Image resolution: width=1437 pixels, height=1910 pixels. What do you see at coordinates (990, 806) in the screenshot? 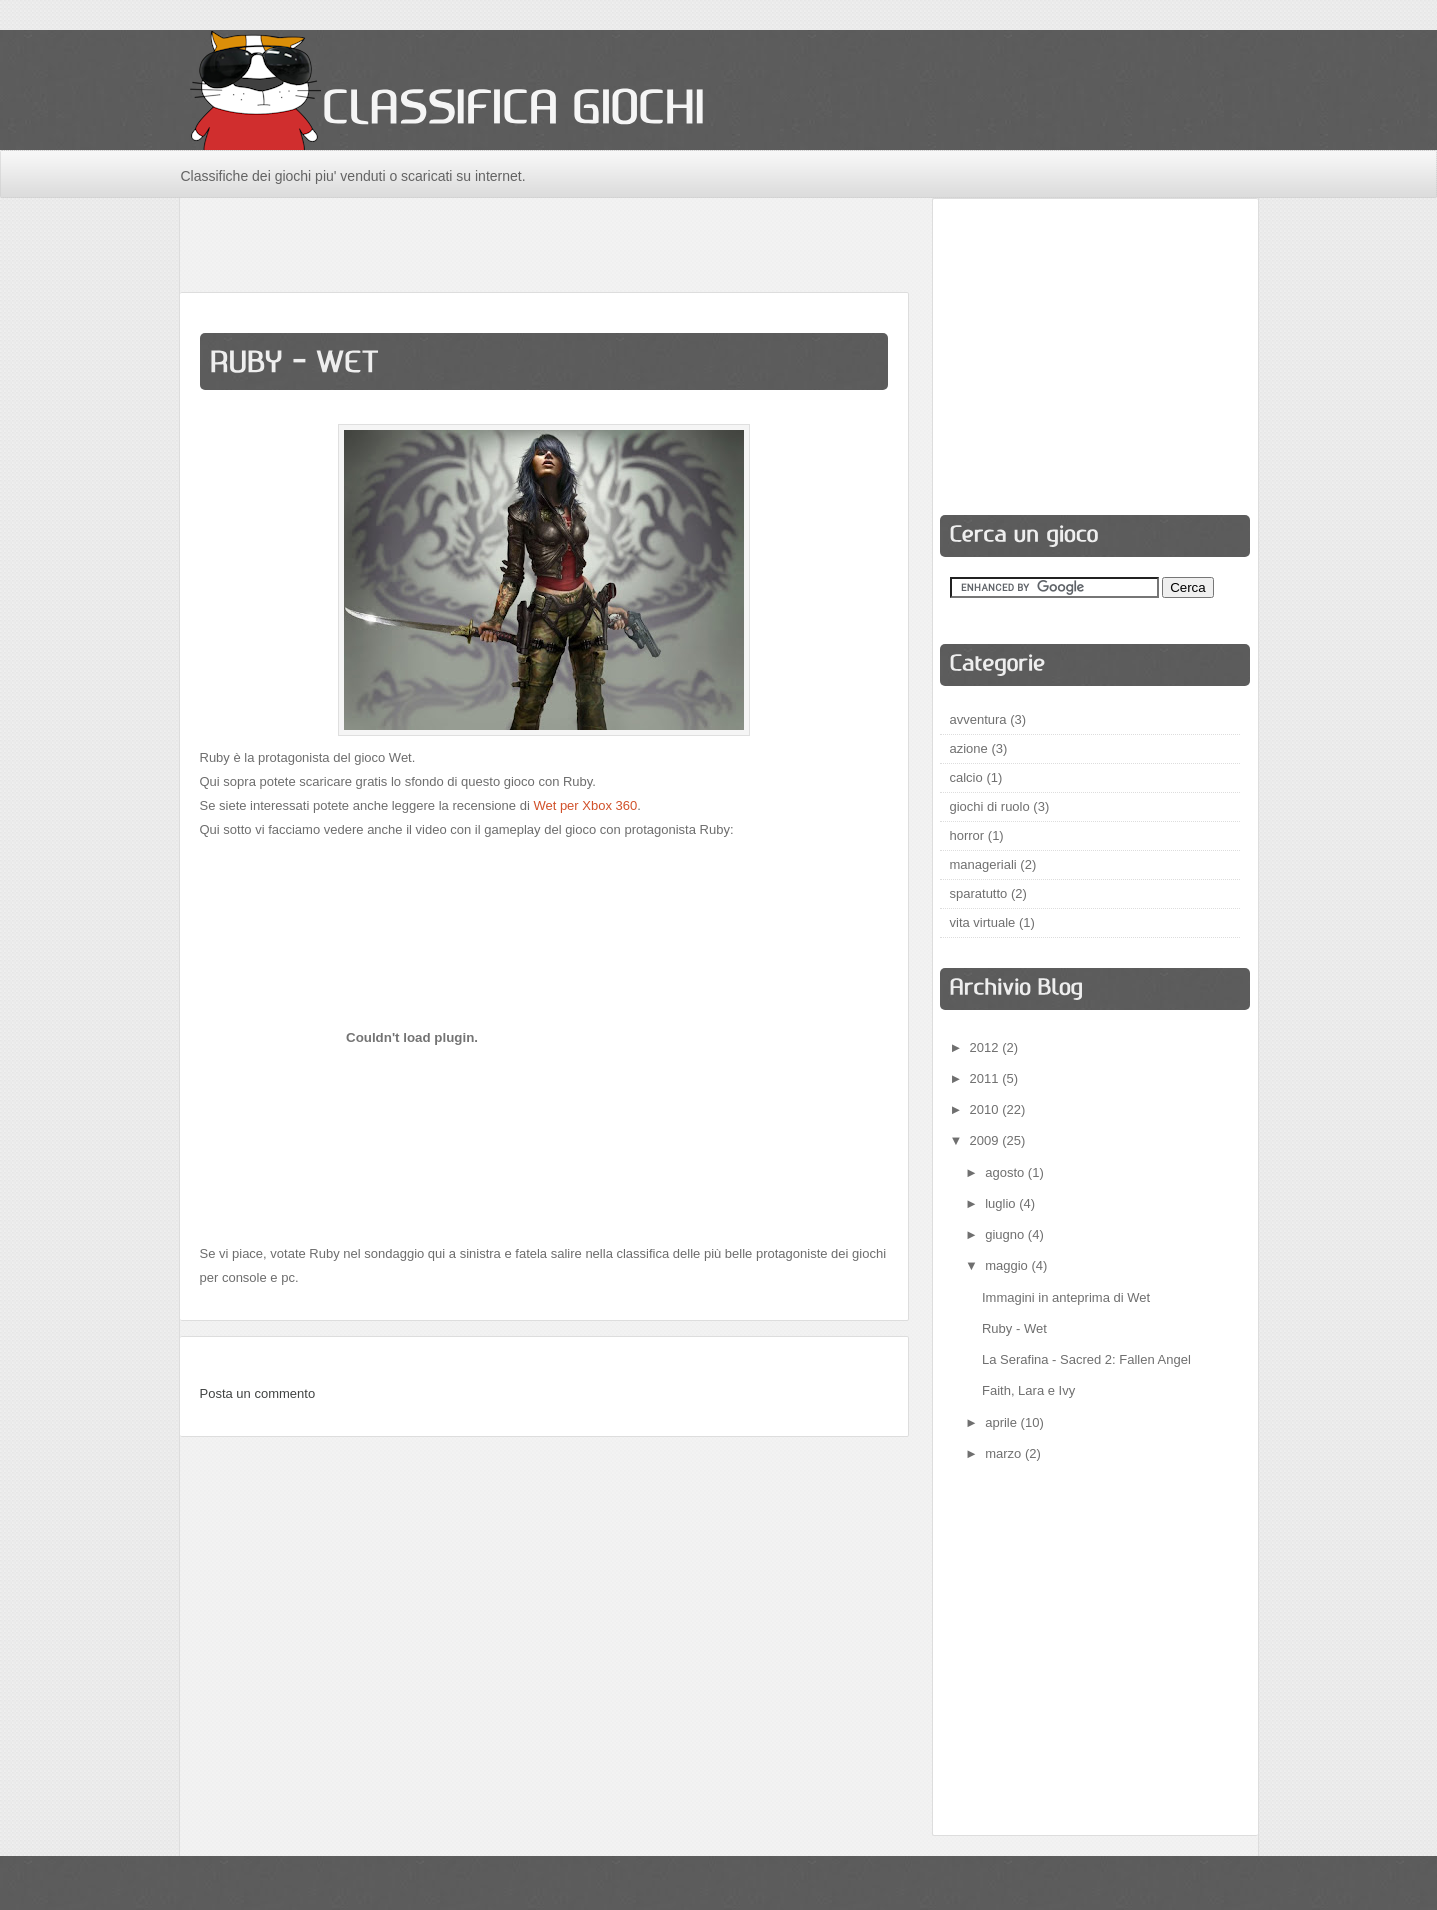
I see `giochi di ruolo` at bounding box center [990, 806].